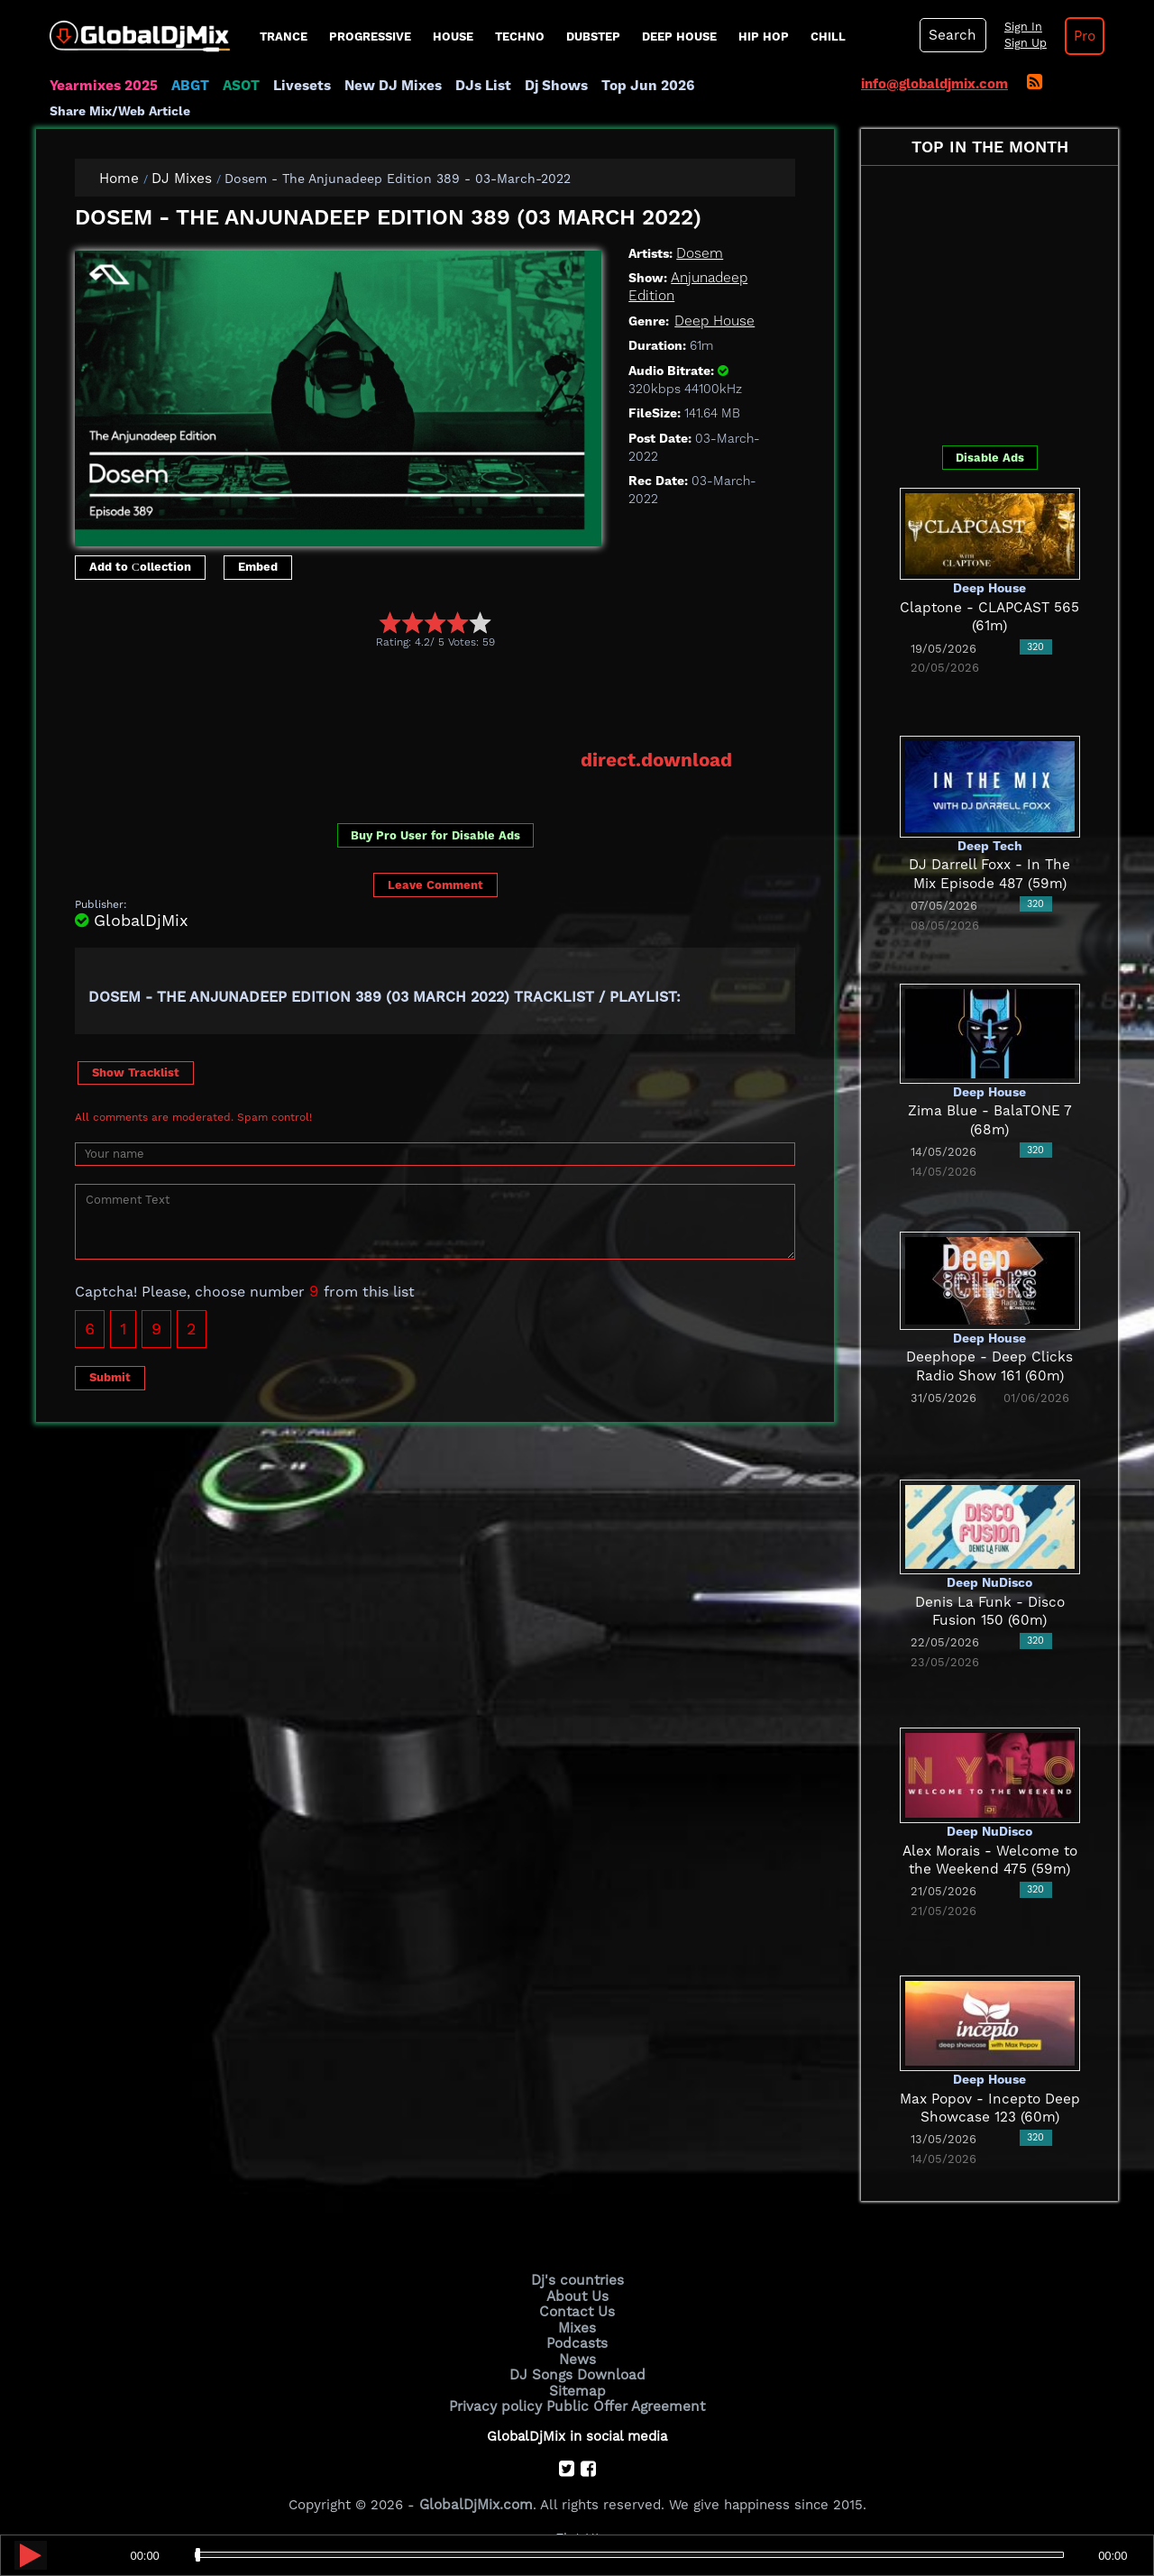  Describe the element at coordinates (577, 2387) in the screenshot. I see `Sitemap` at that location.